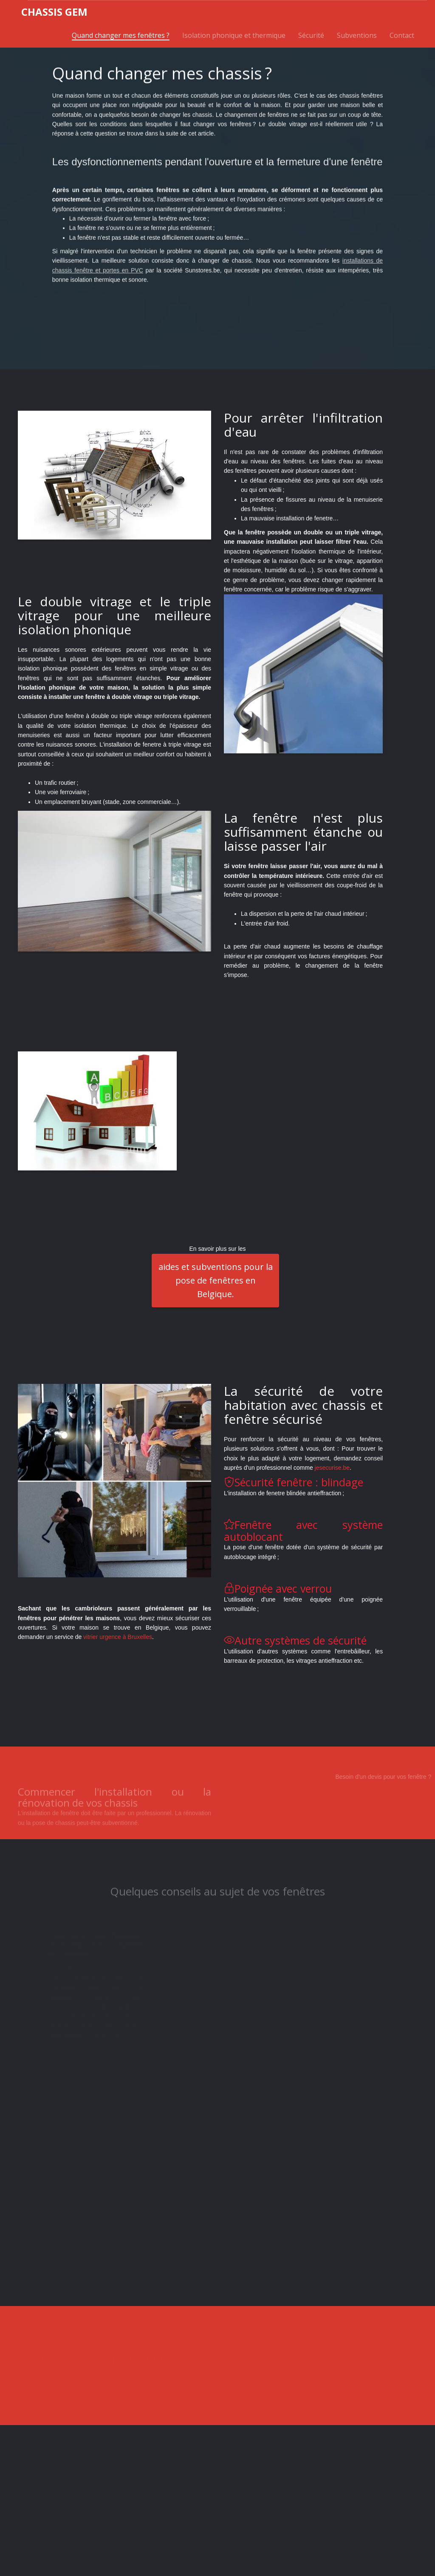  Describe the element at coordinates (54, 12) in the screenshot. I see `hassis GEM` at that location.